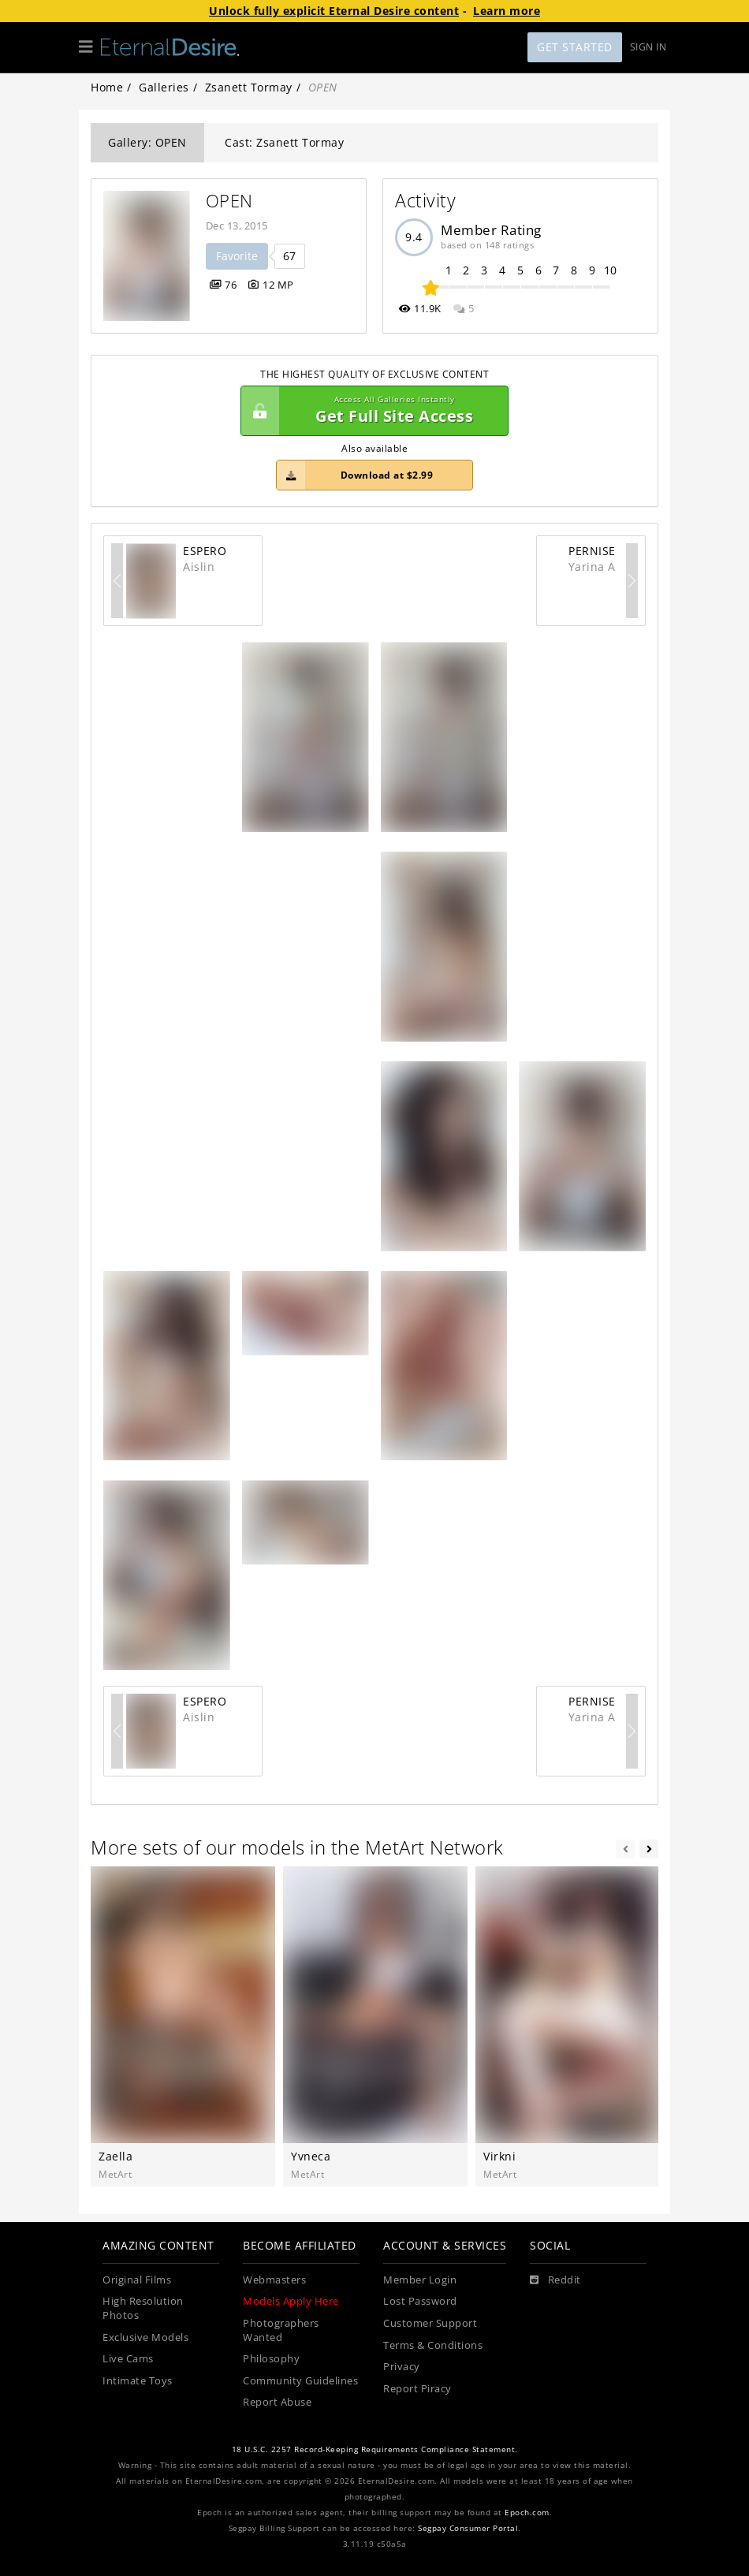 This screenshot has width=749, height=2576. Describe the element at coordinates (417, 2388) in the screenshot. I see `Report Piracy` at that location.